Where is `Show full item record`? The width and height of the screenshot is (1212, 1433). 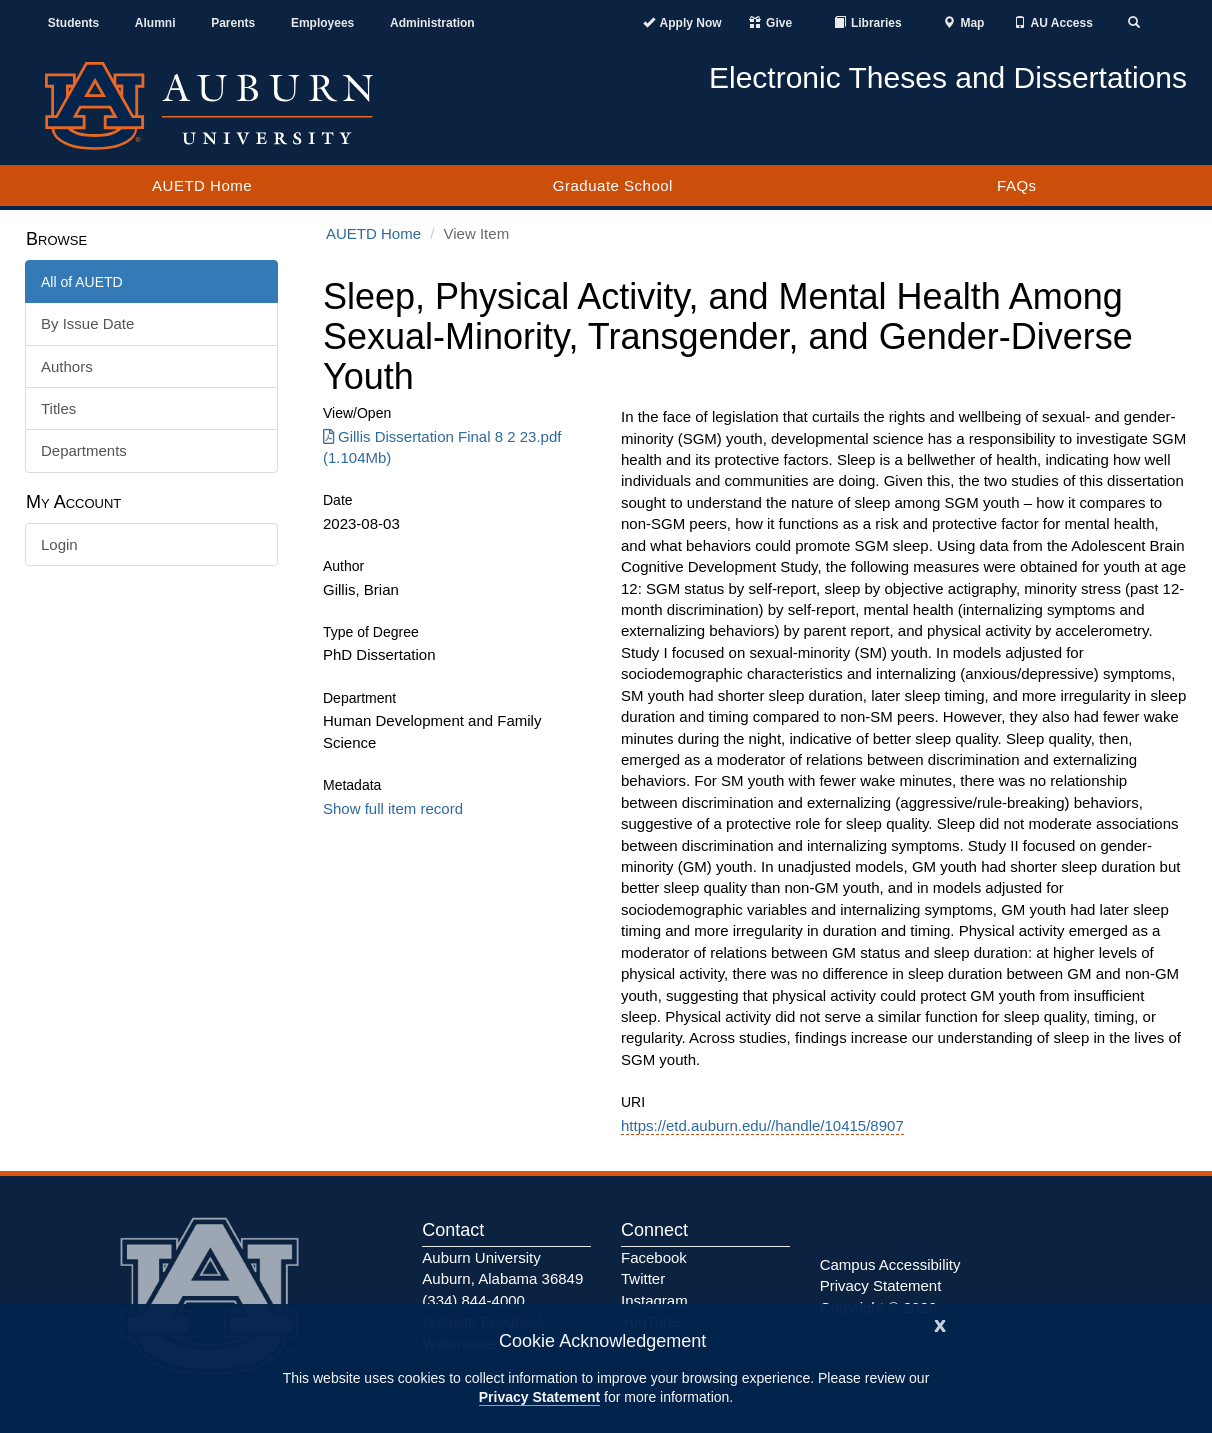 Show full item record is located at coordinates (393, 808).